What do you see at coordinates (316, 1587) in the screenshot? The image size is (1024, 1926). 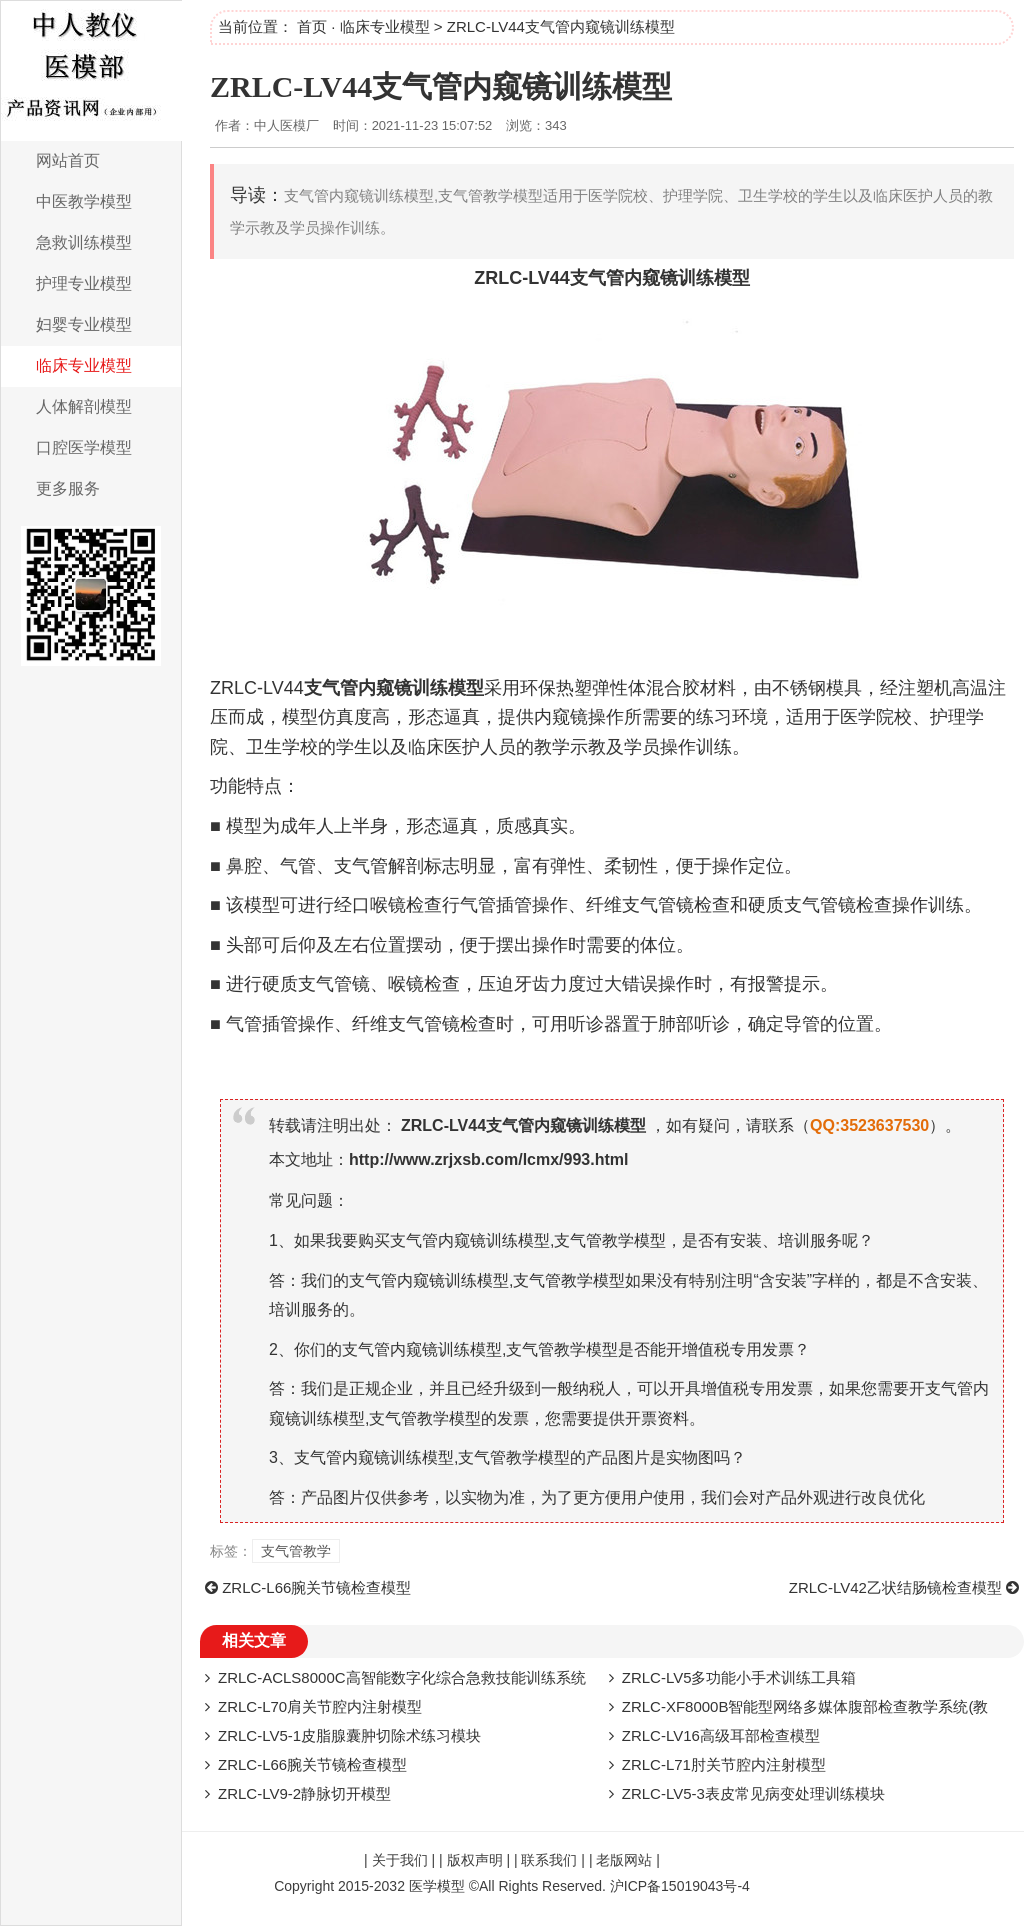 I see `ZRLC-L66腕关节镜检查模型` at bounding box center [316, 1587].